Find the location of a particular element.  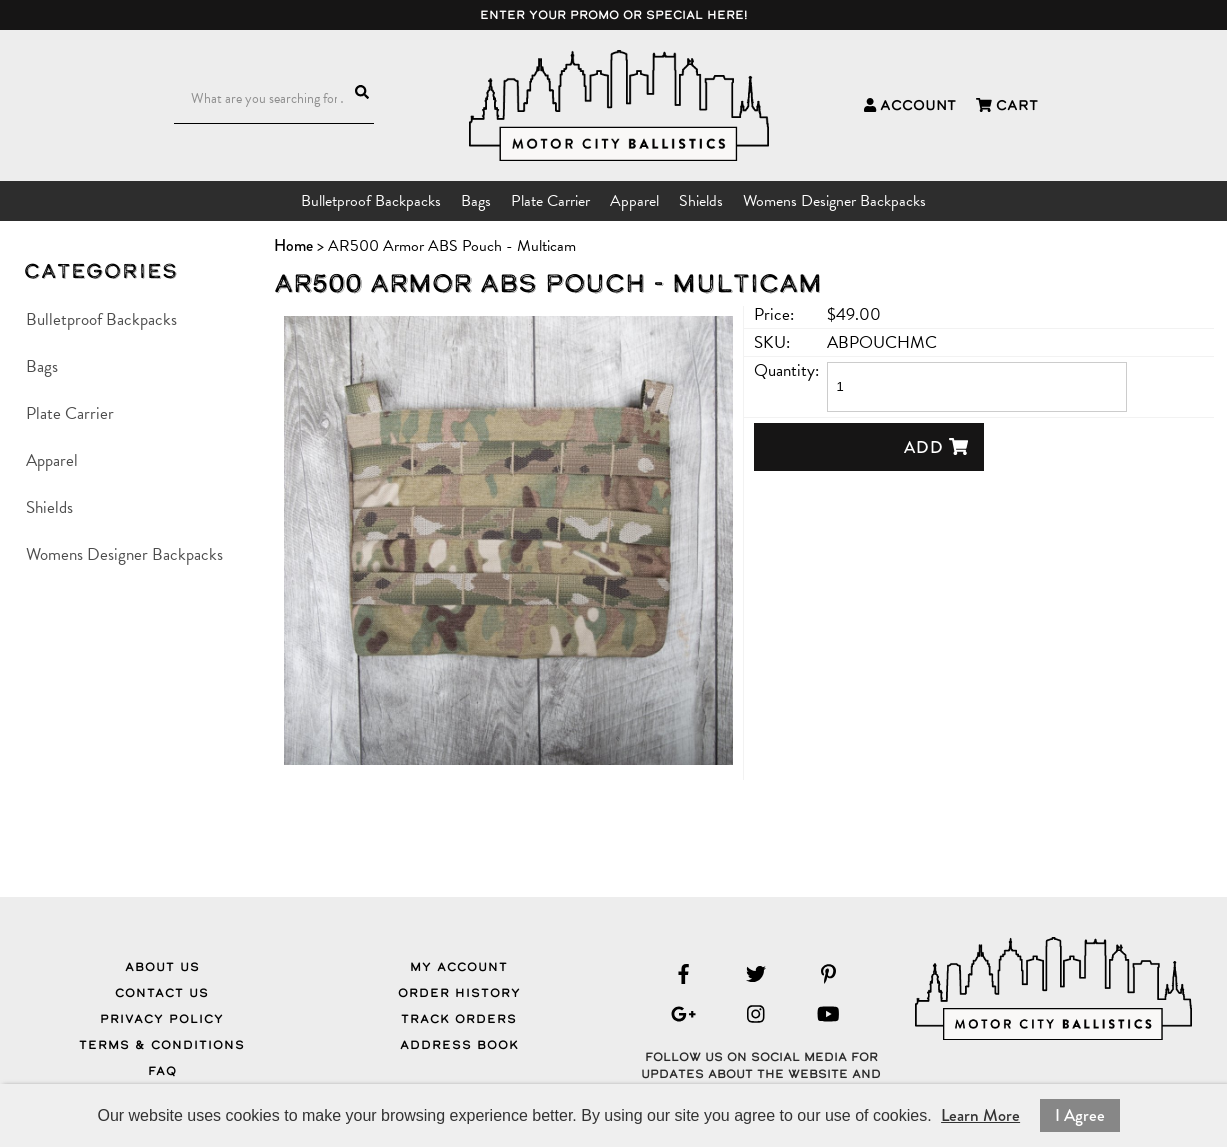

Add is located at coordinates (936, 447).